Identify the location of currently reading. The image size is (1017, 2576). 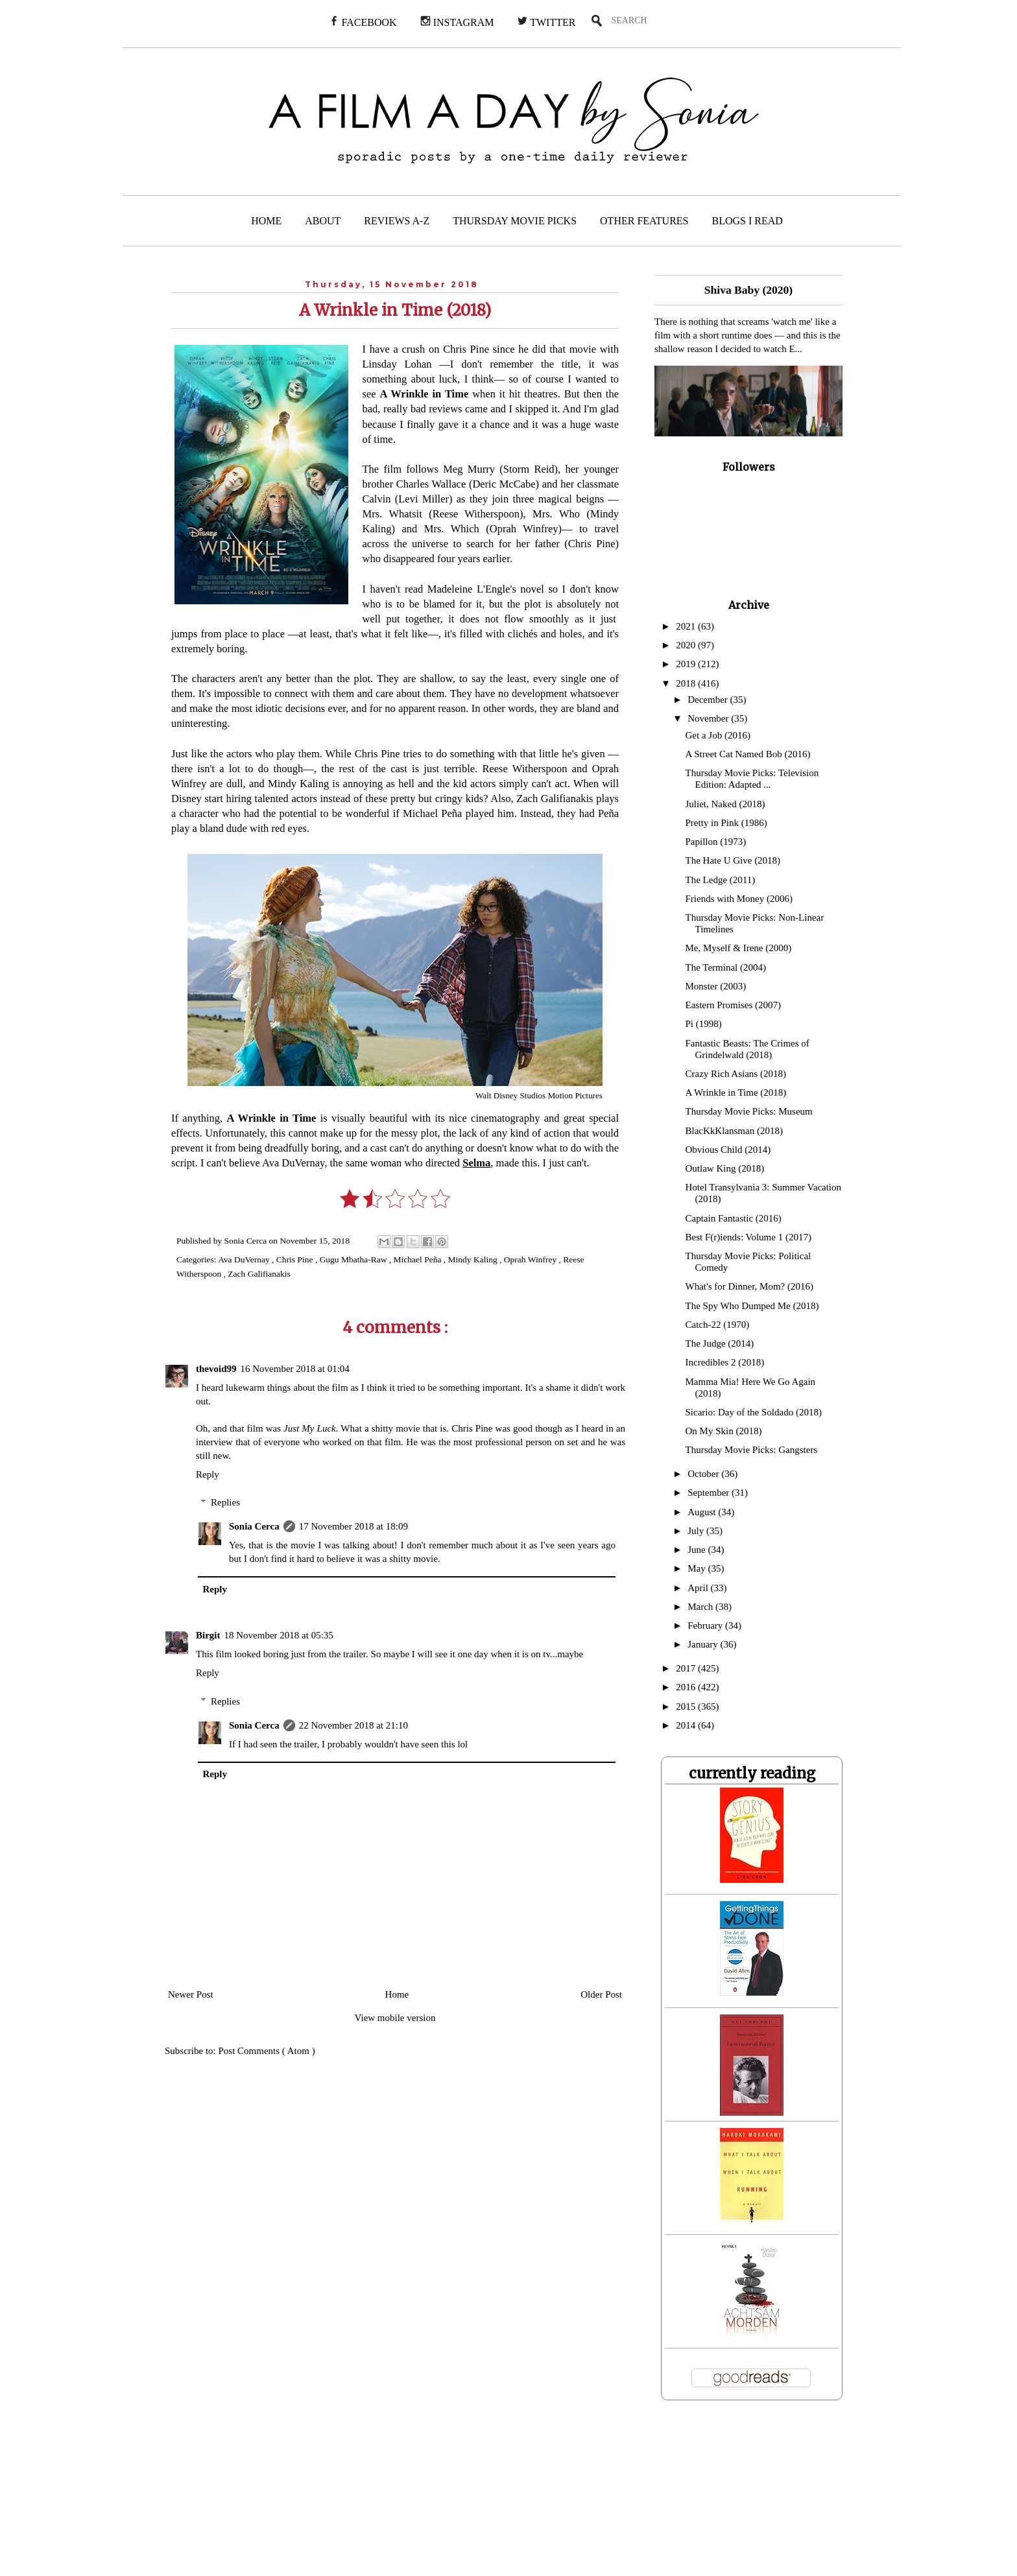
(752, 1773).